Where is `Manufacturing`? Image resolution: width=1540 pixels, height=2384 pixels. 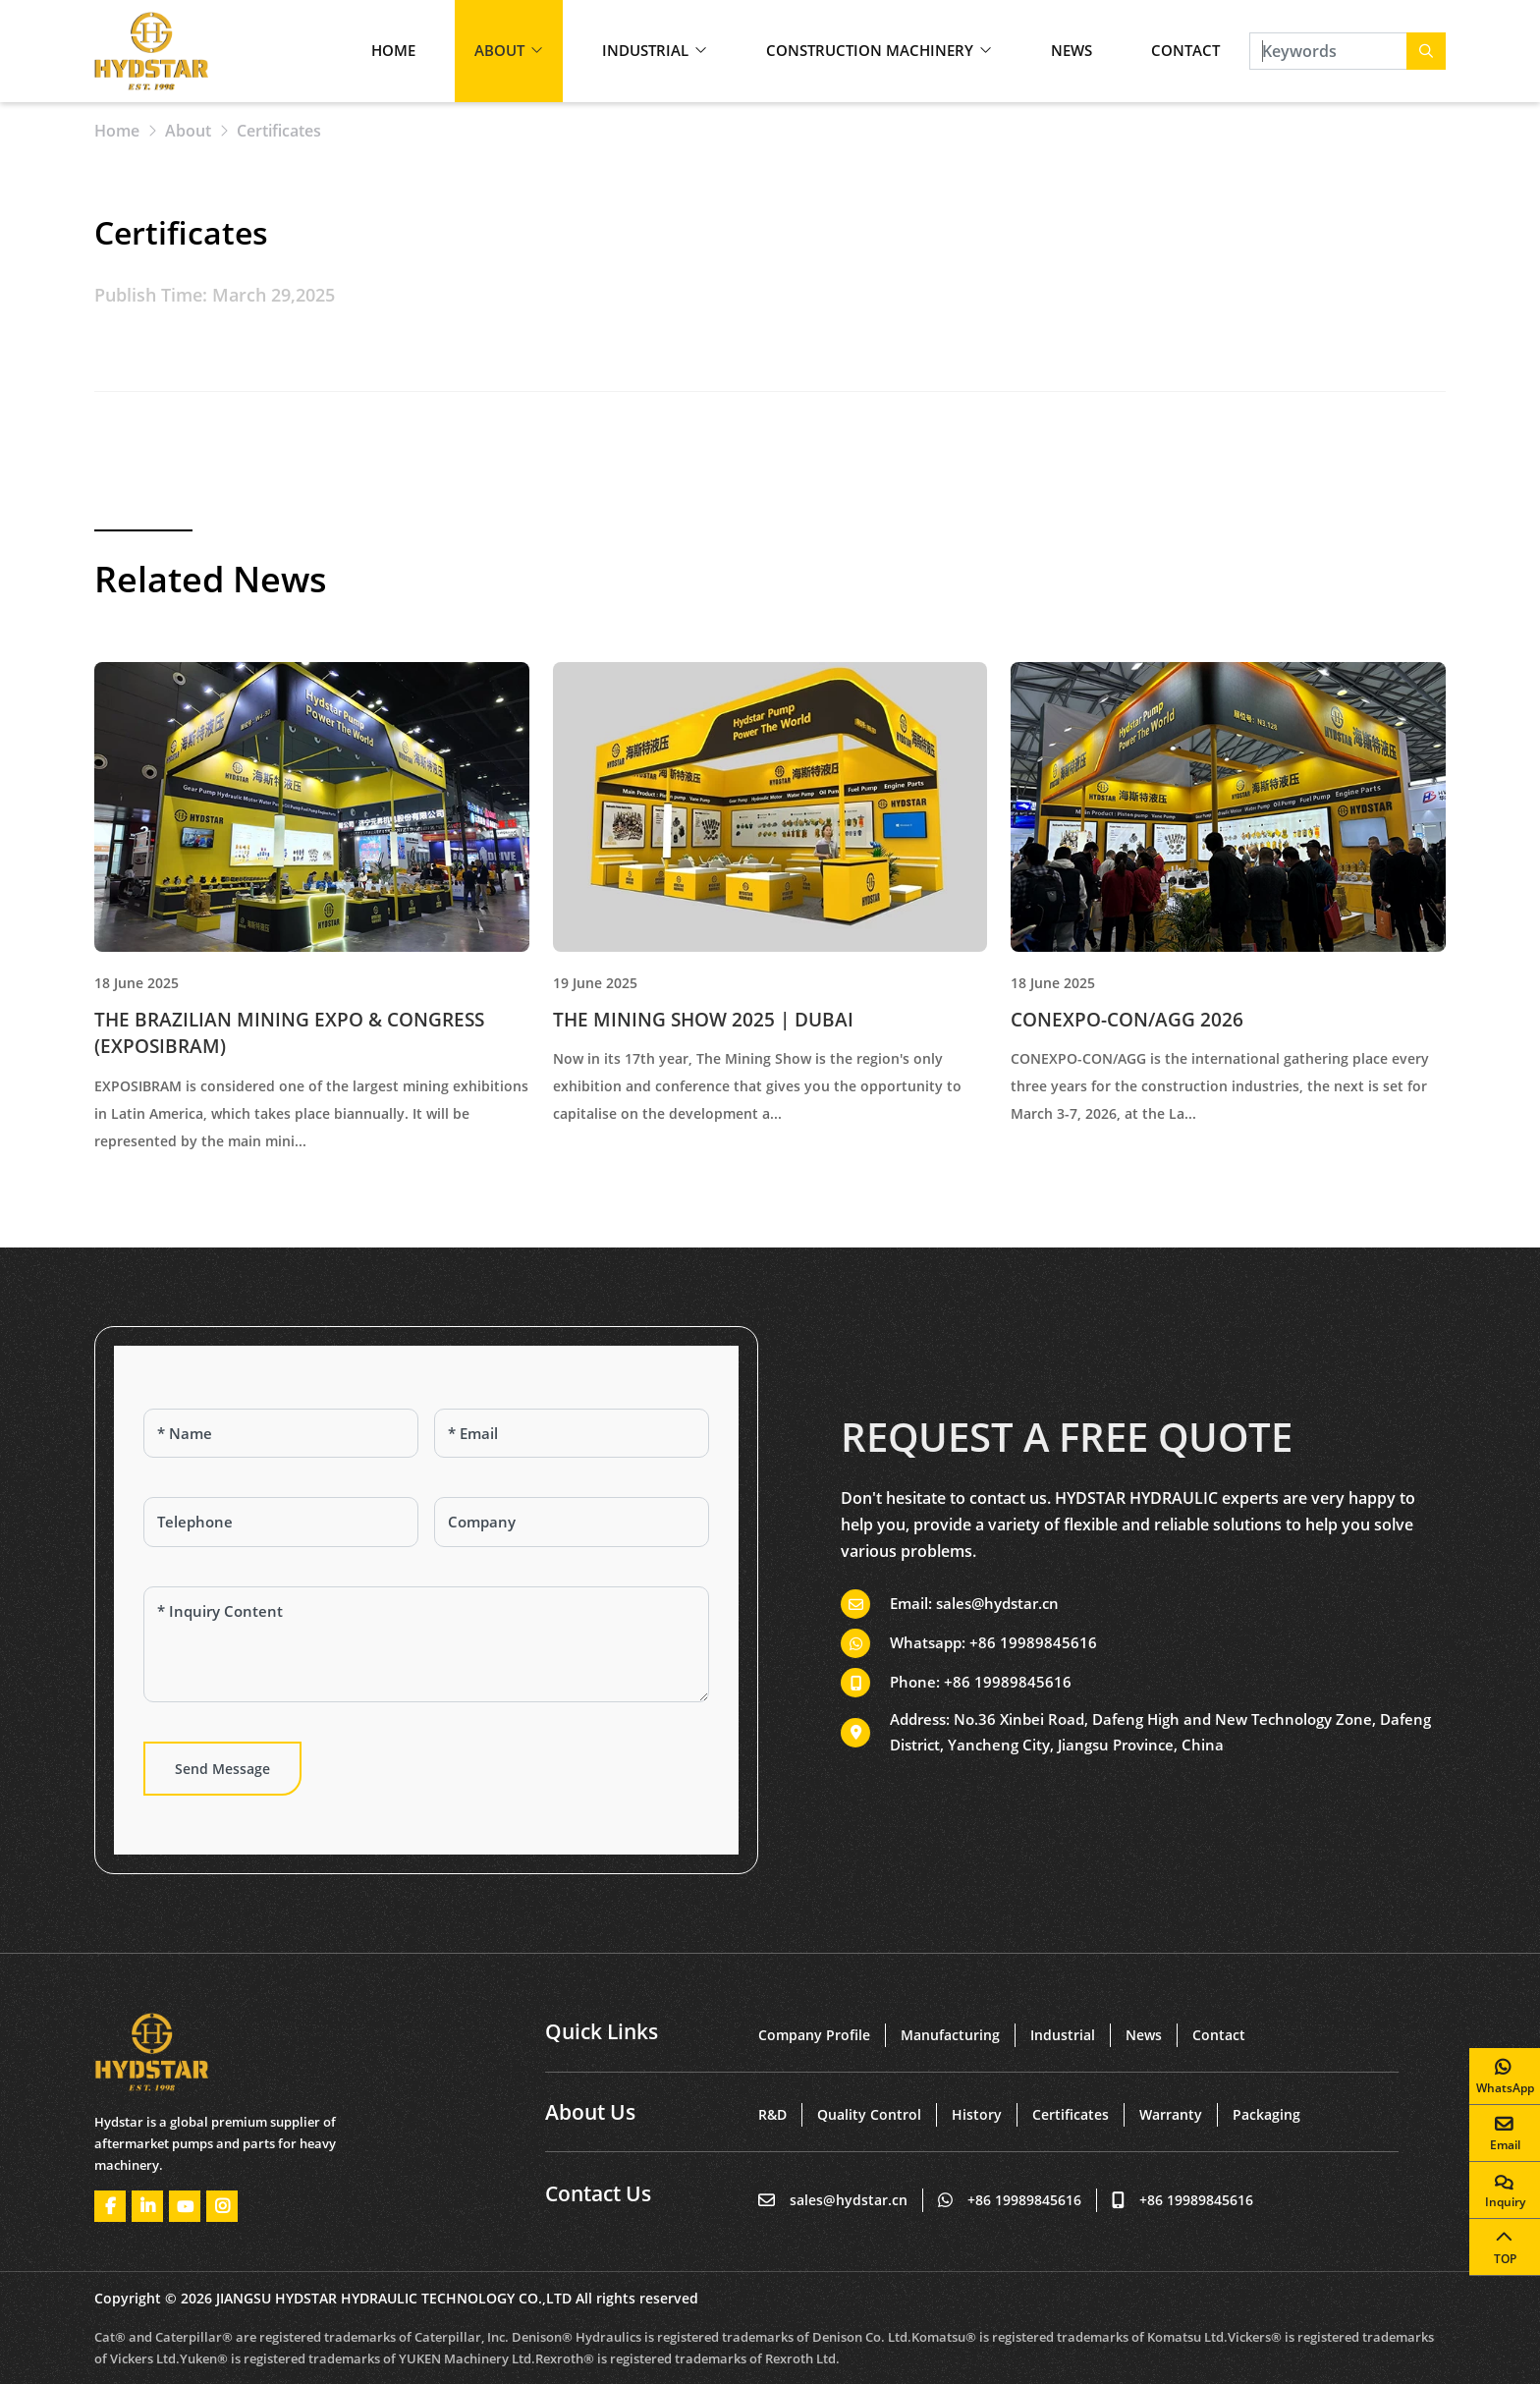
Manufacturing is located at coordinates (950, 2034).